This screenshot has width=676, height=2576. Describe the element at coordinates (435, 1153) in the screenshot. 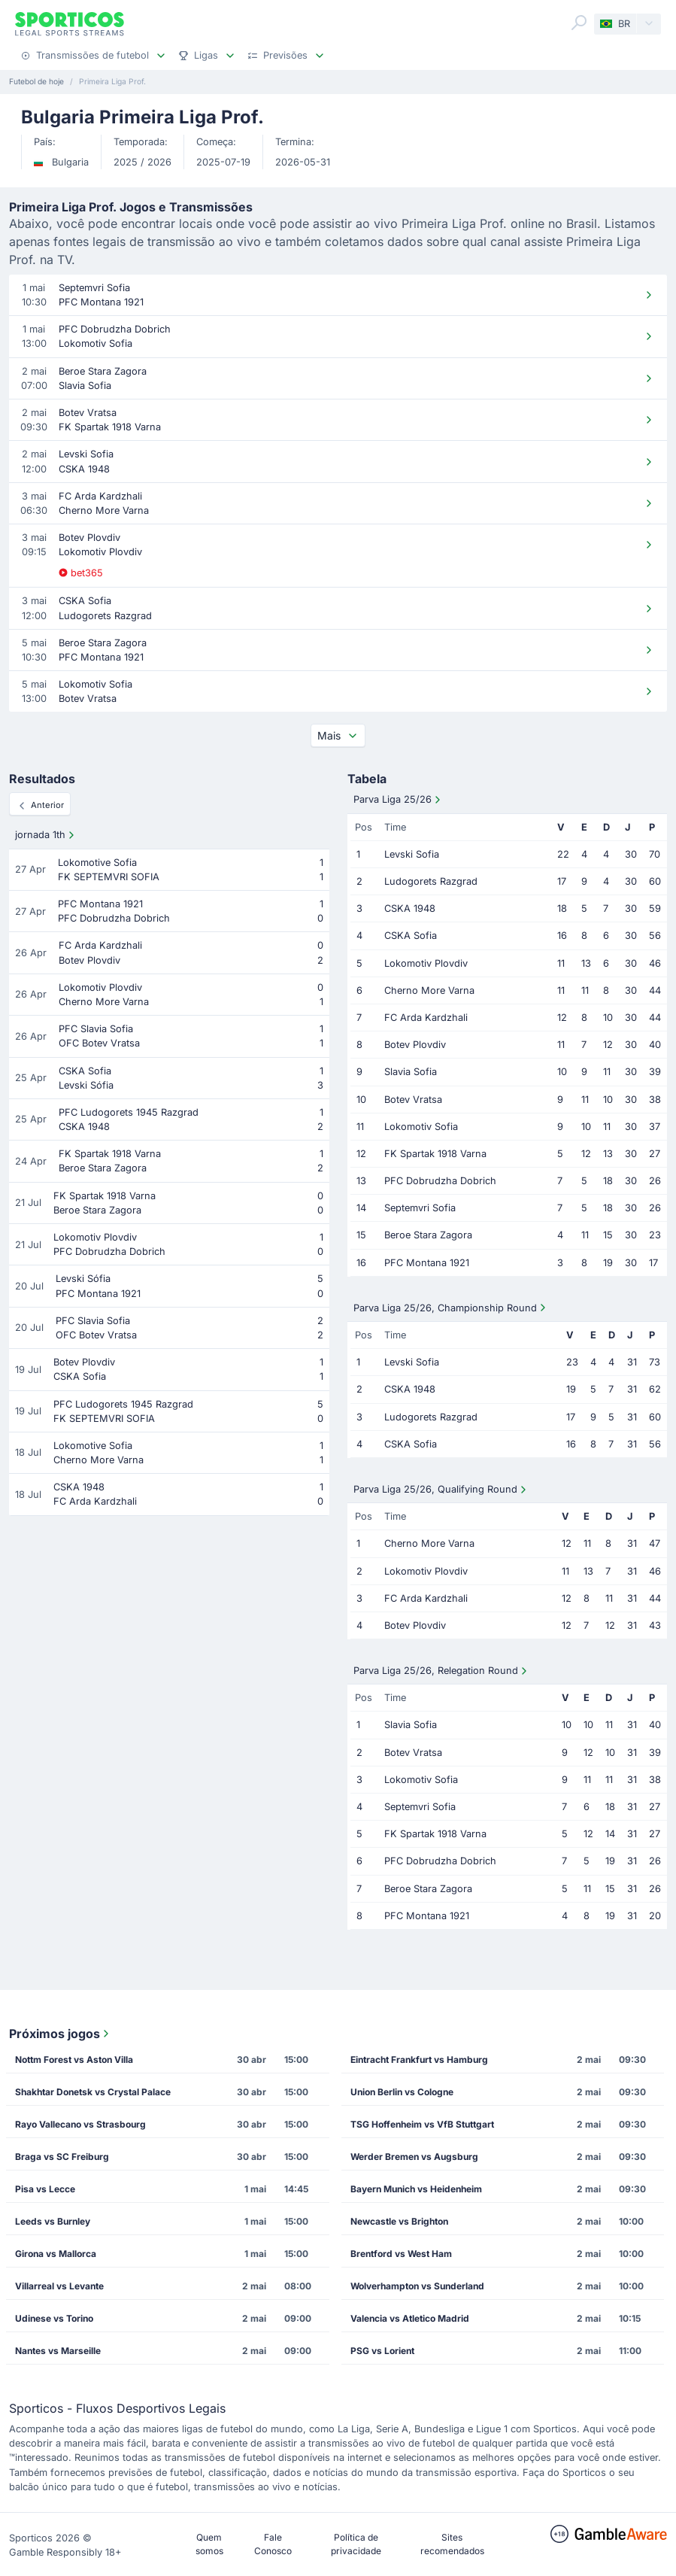

I see `FK Spartak 1918 Varna` at that location.